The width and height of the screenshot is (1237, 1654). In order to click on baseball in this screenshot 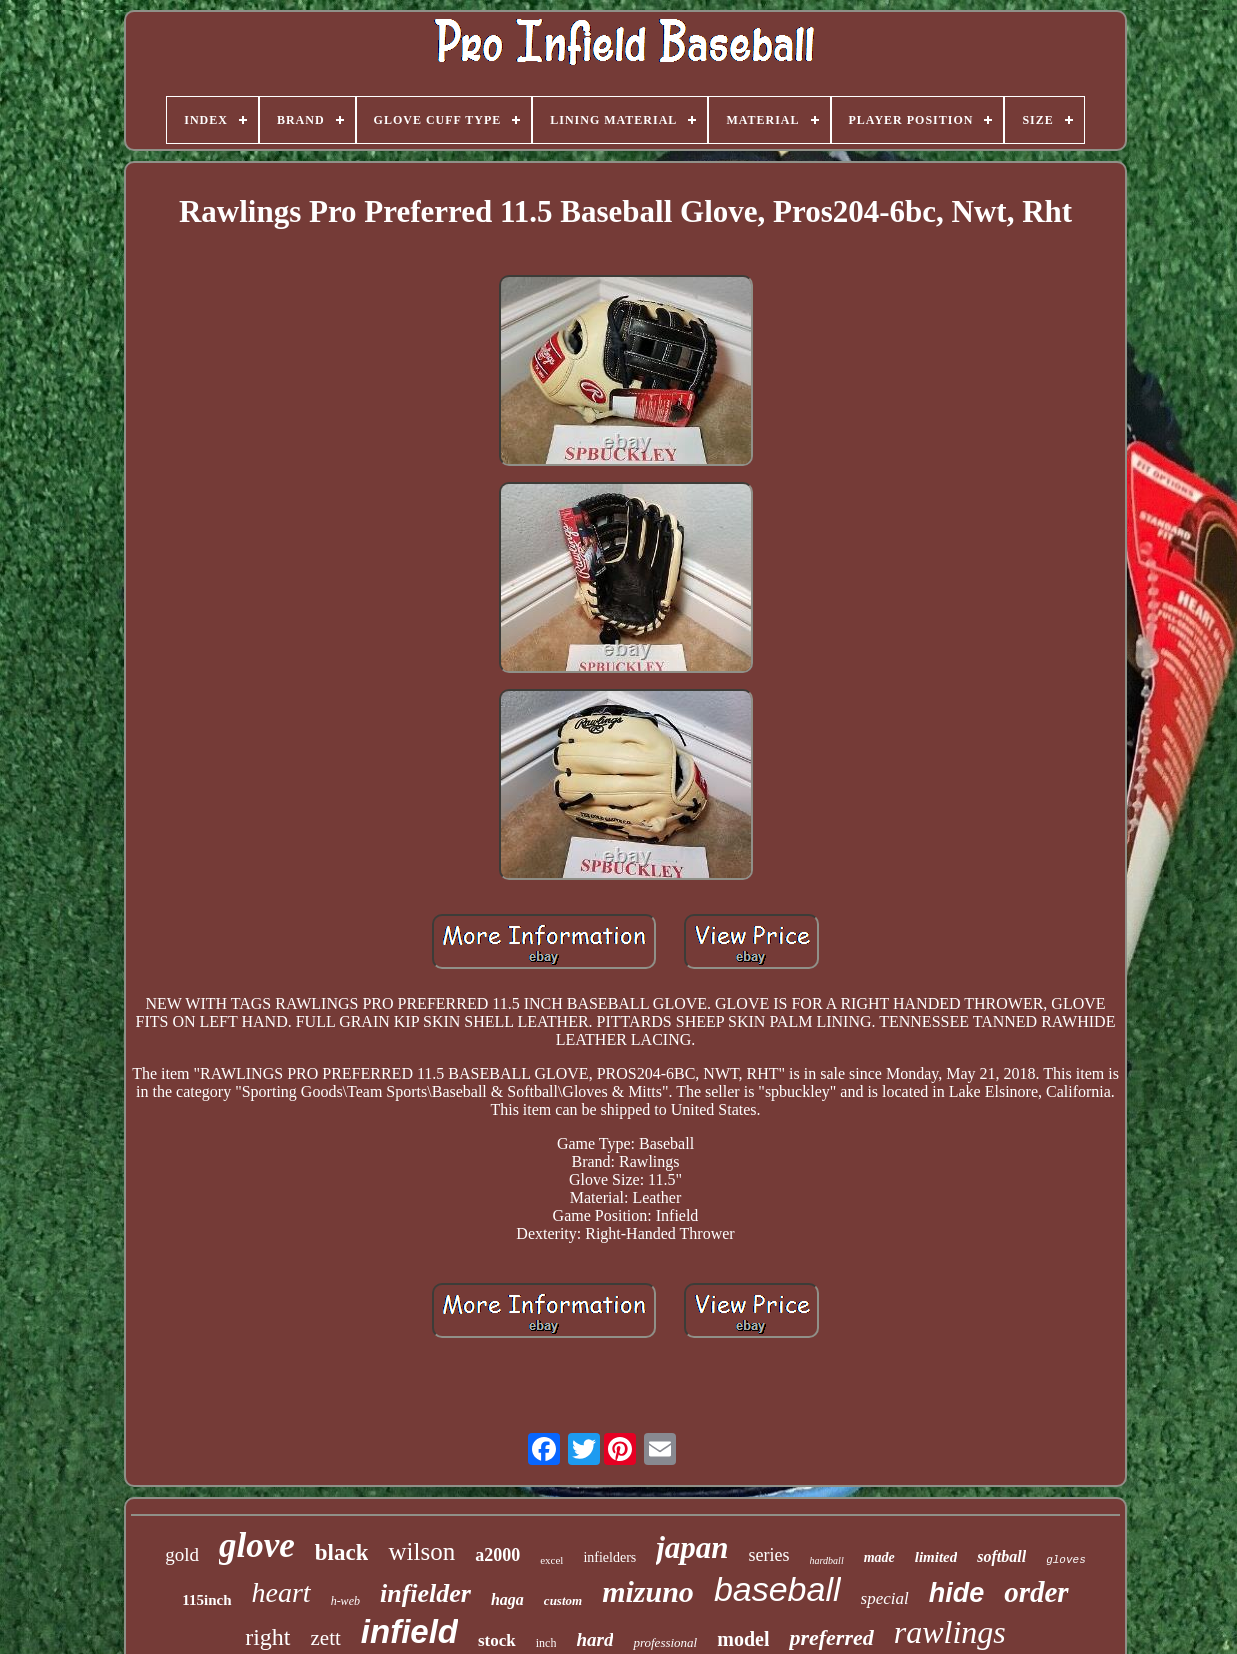, I will do `click(777, 1589)`.